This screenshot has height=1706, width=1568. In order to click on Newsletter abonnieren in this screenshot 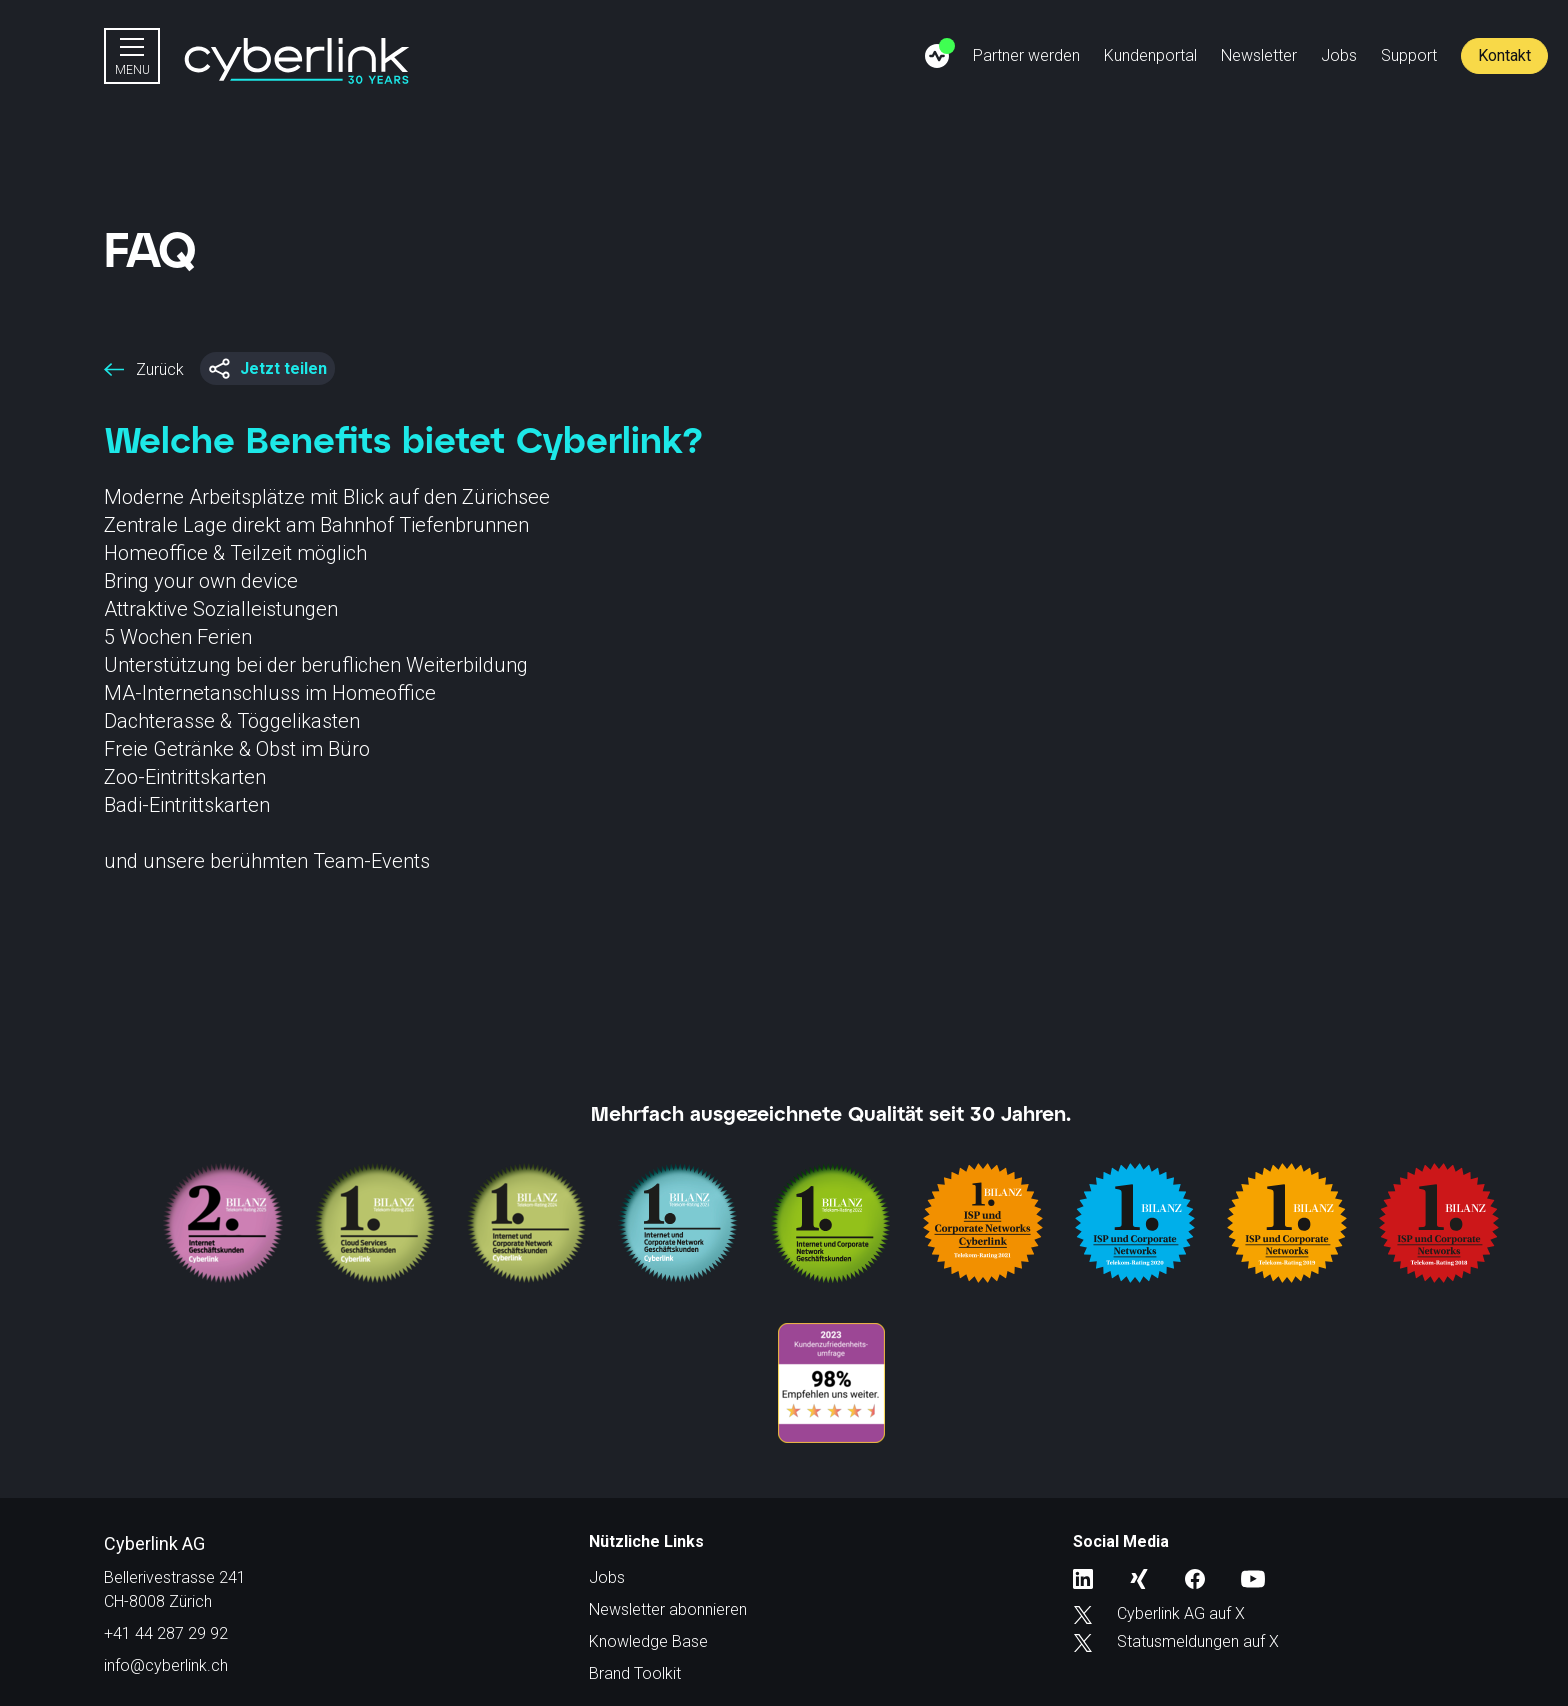, I will do `click(668, 1609)`.